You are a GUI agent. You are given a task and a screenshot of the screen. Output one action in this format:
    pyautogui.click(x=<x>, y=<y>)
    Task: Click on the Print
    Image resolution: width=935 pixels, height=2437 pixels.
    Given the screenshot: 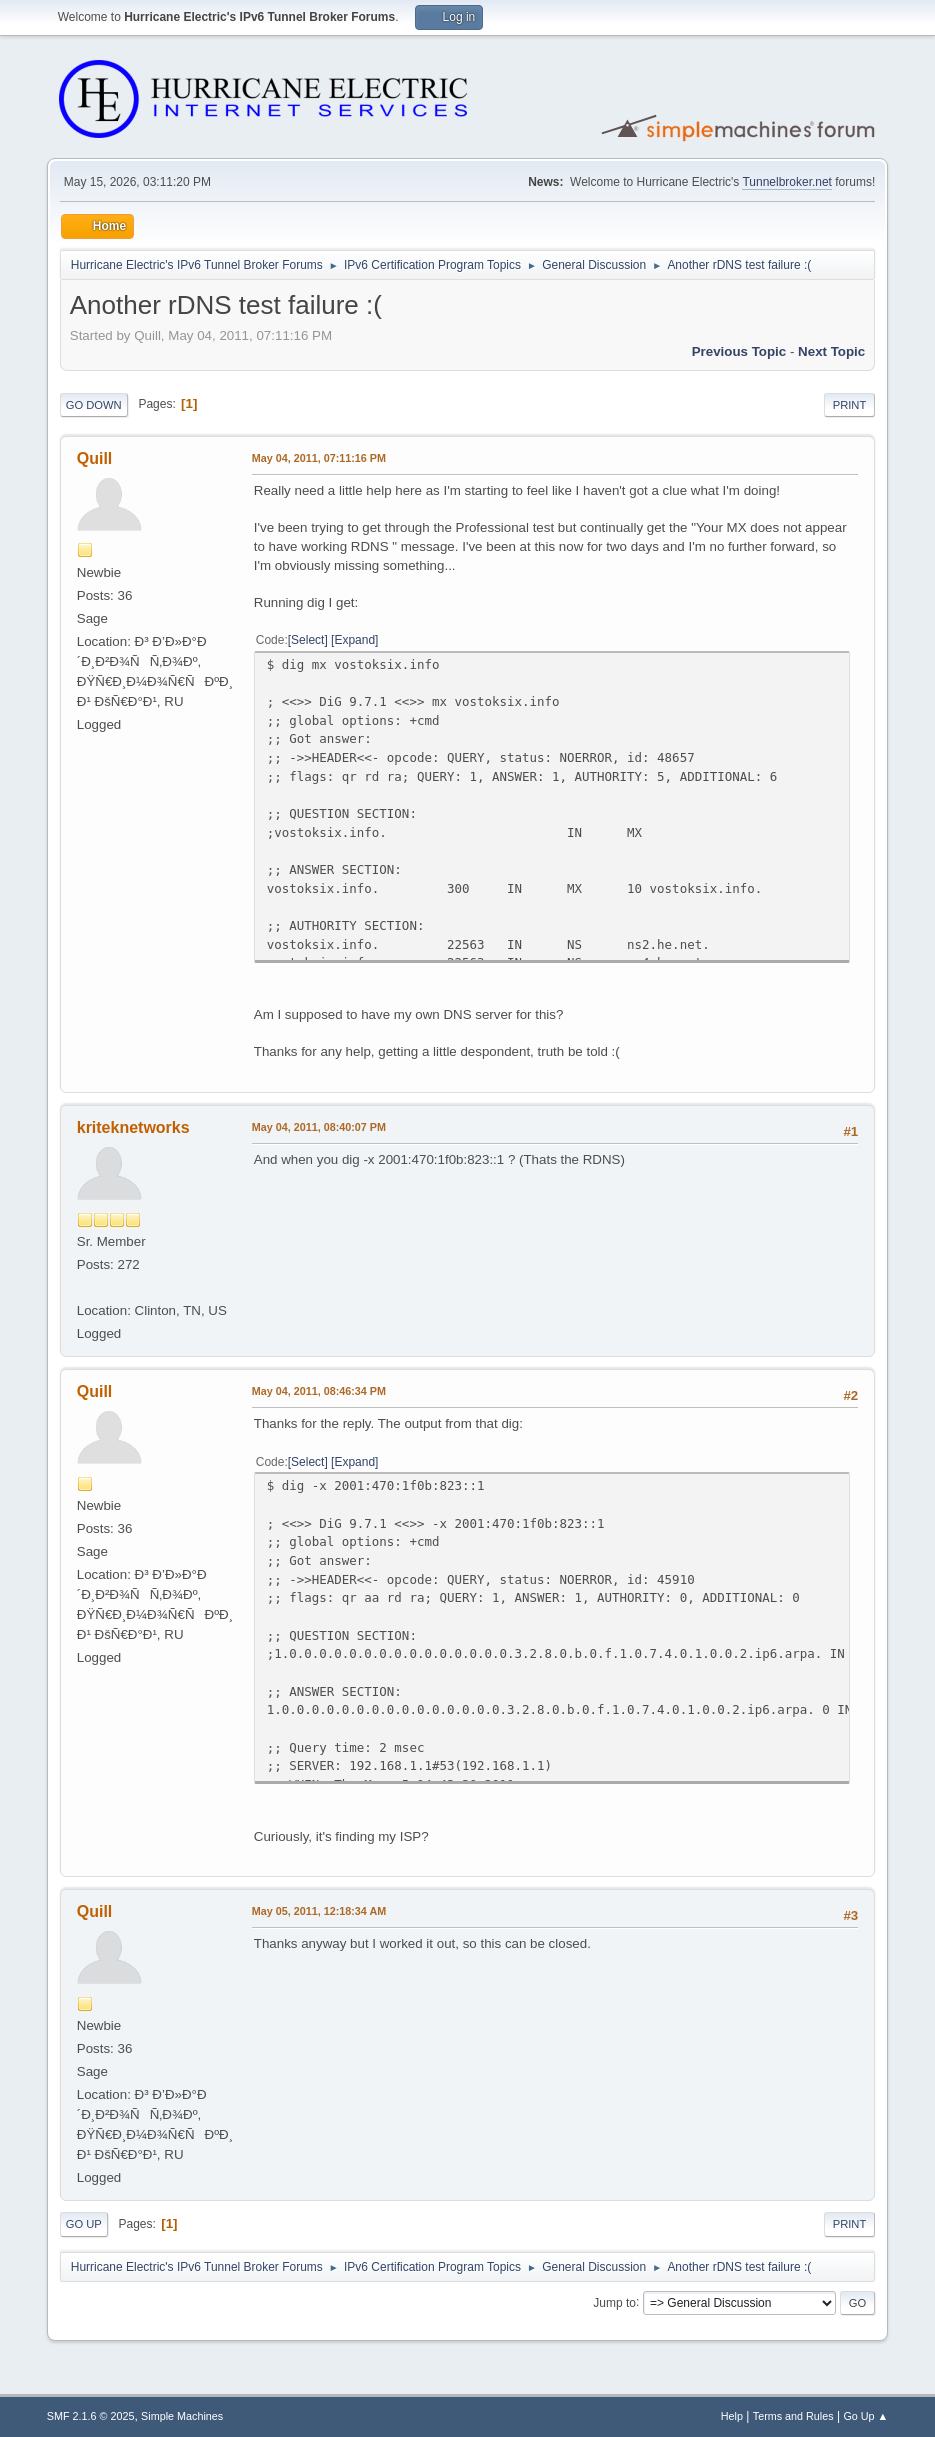 What is the action you would take?
    pyautogui.click(x=850, y=405)
    